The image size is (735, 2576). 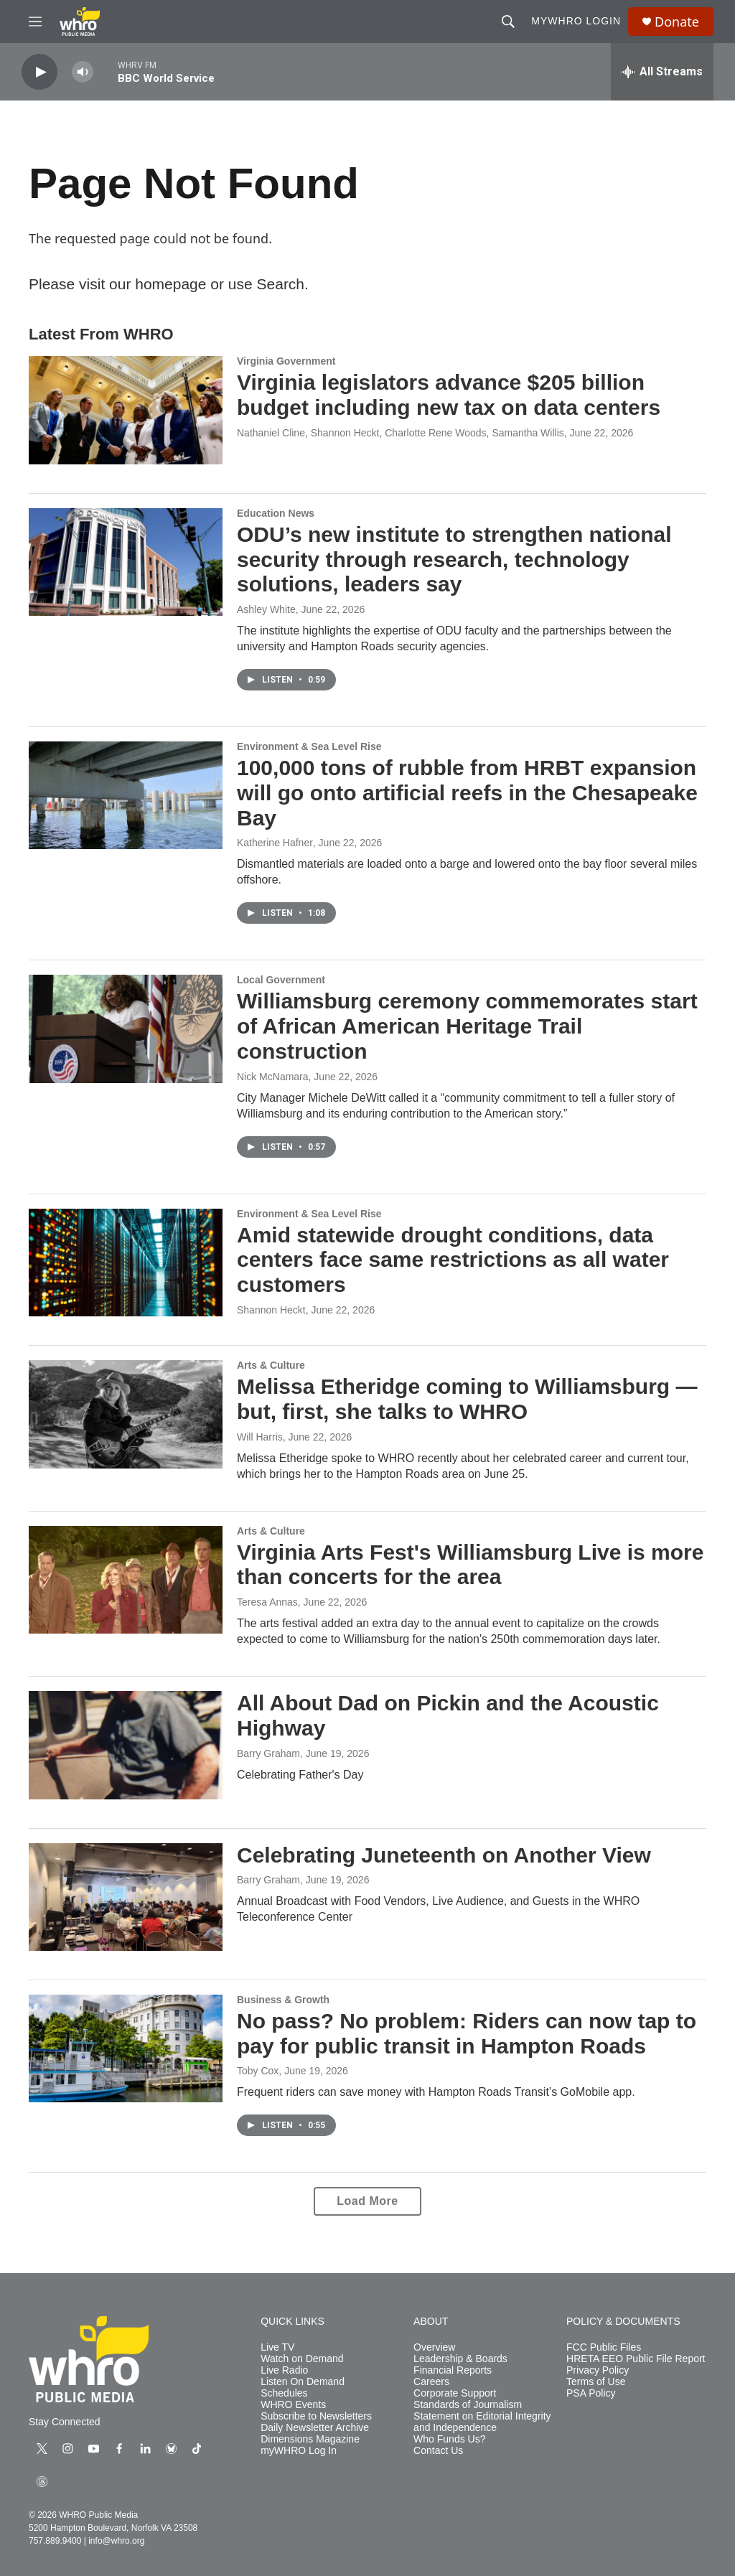 I want to click on Live Radio, so click(x=284, y=2370).